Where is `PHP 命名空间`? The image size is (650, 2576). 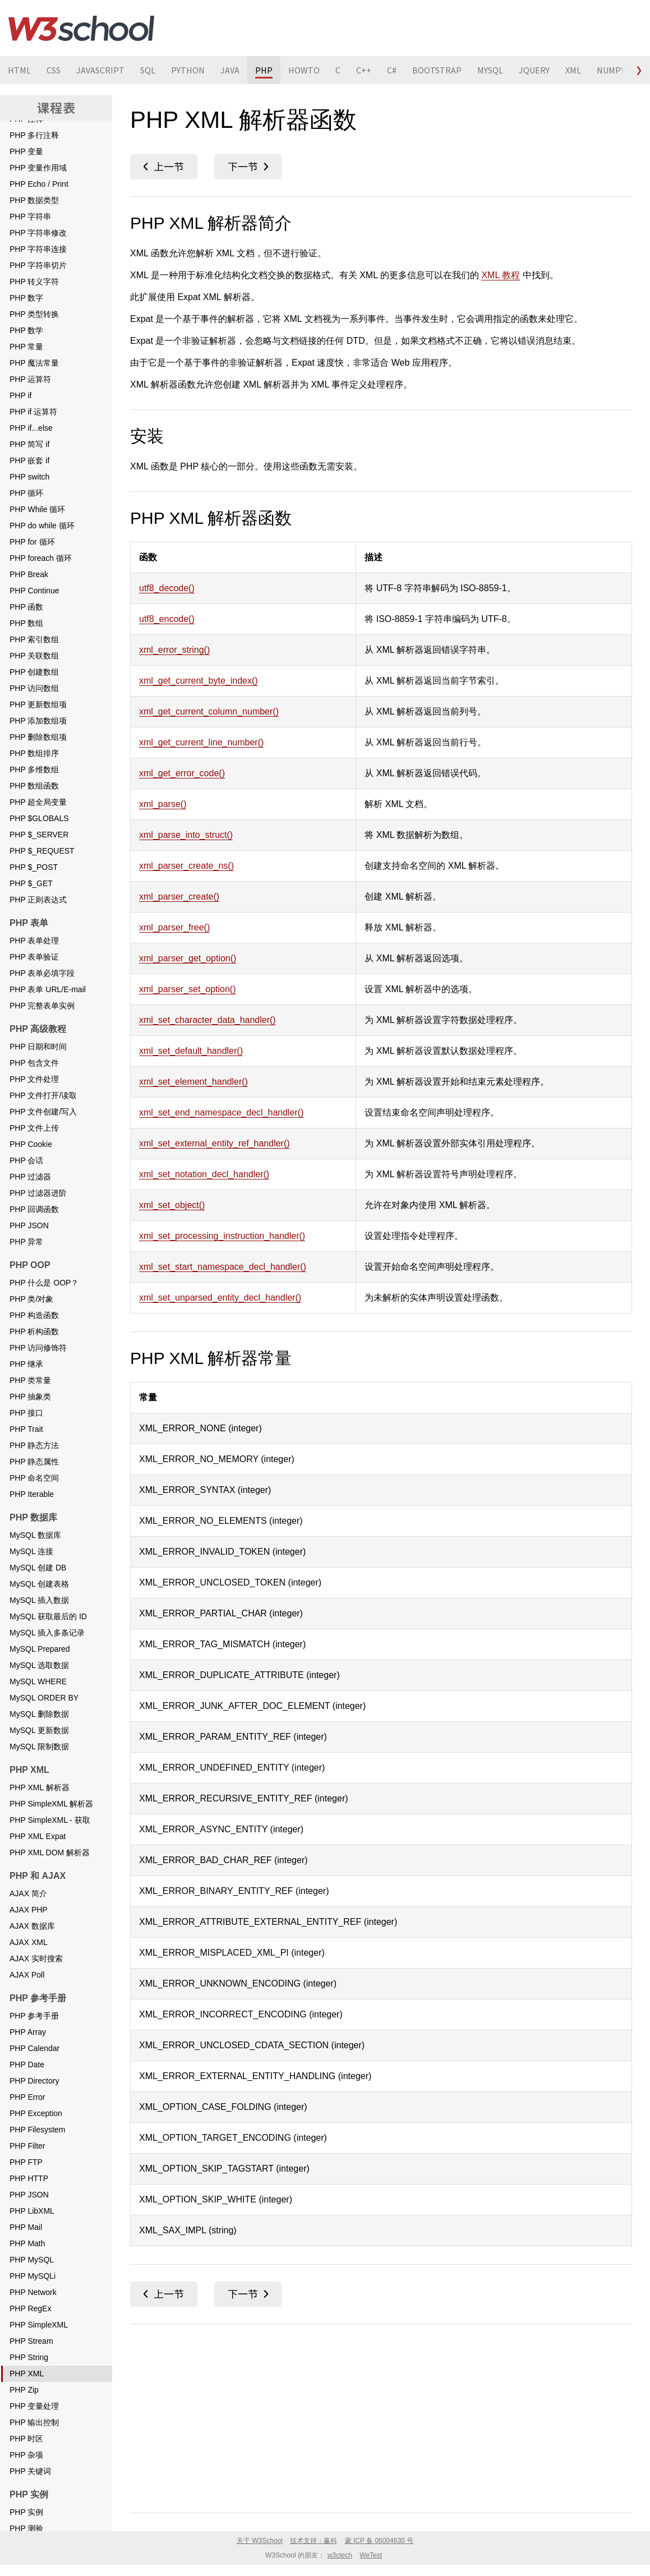 PHP 命名空间 is located at coordinates (34, 1477).